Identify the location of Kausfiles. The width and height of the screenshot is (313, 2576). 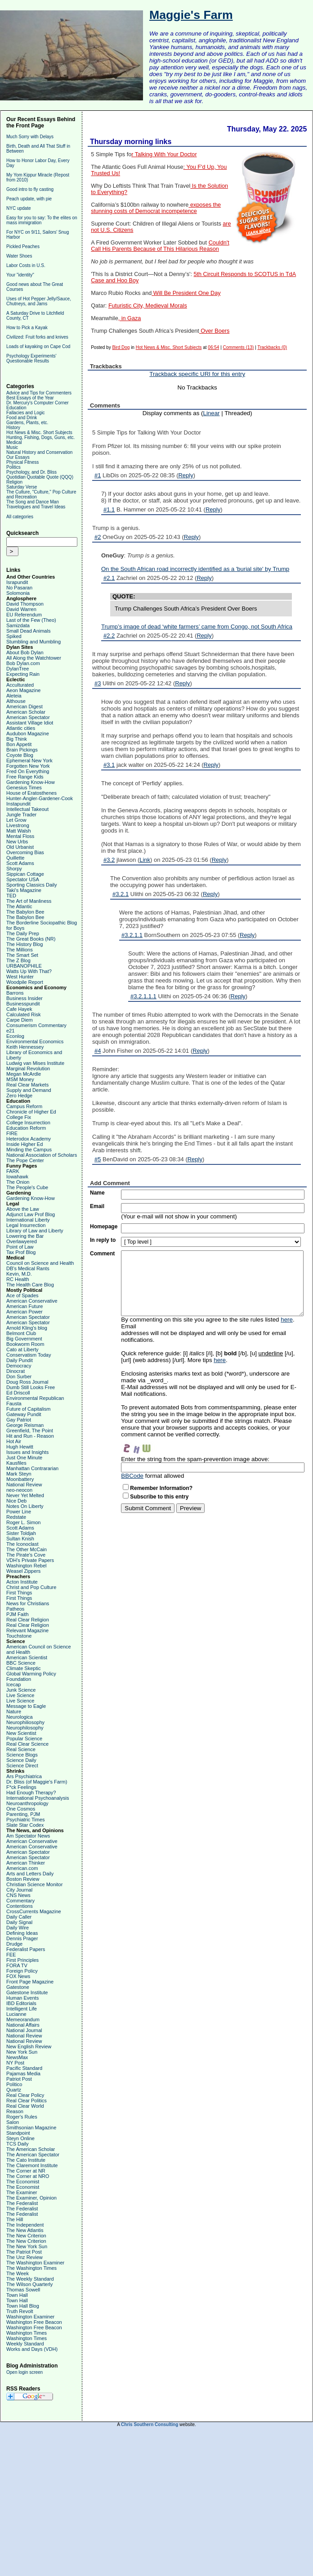
(16, 1463).